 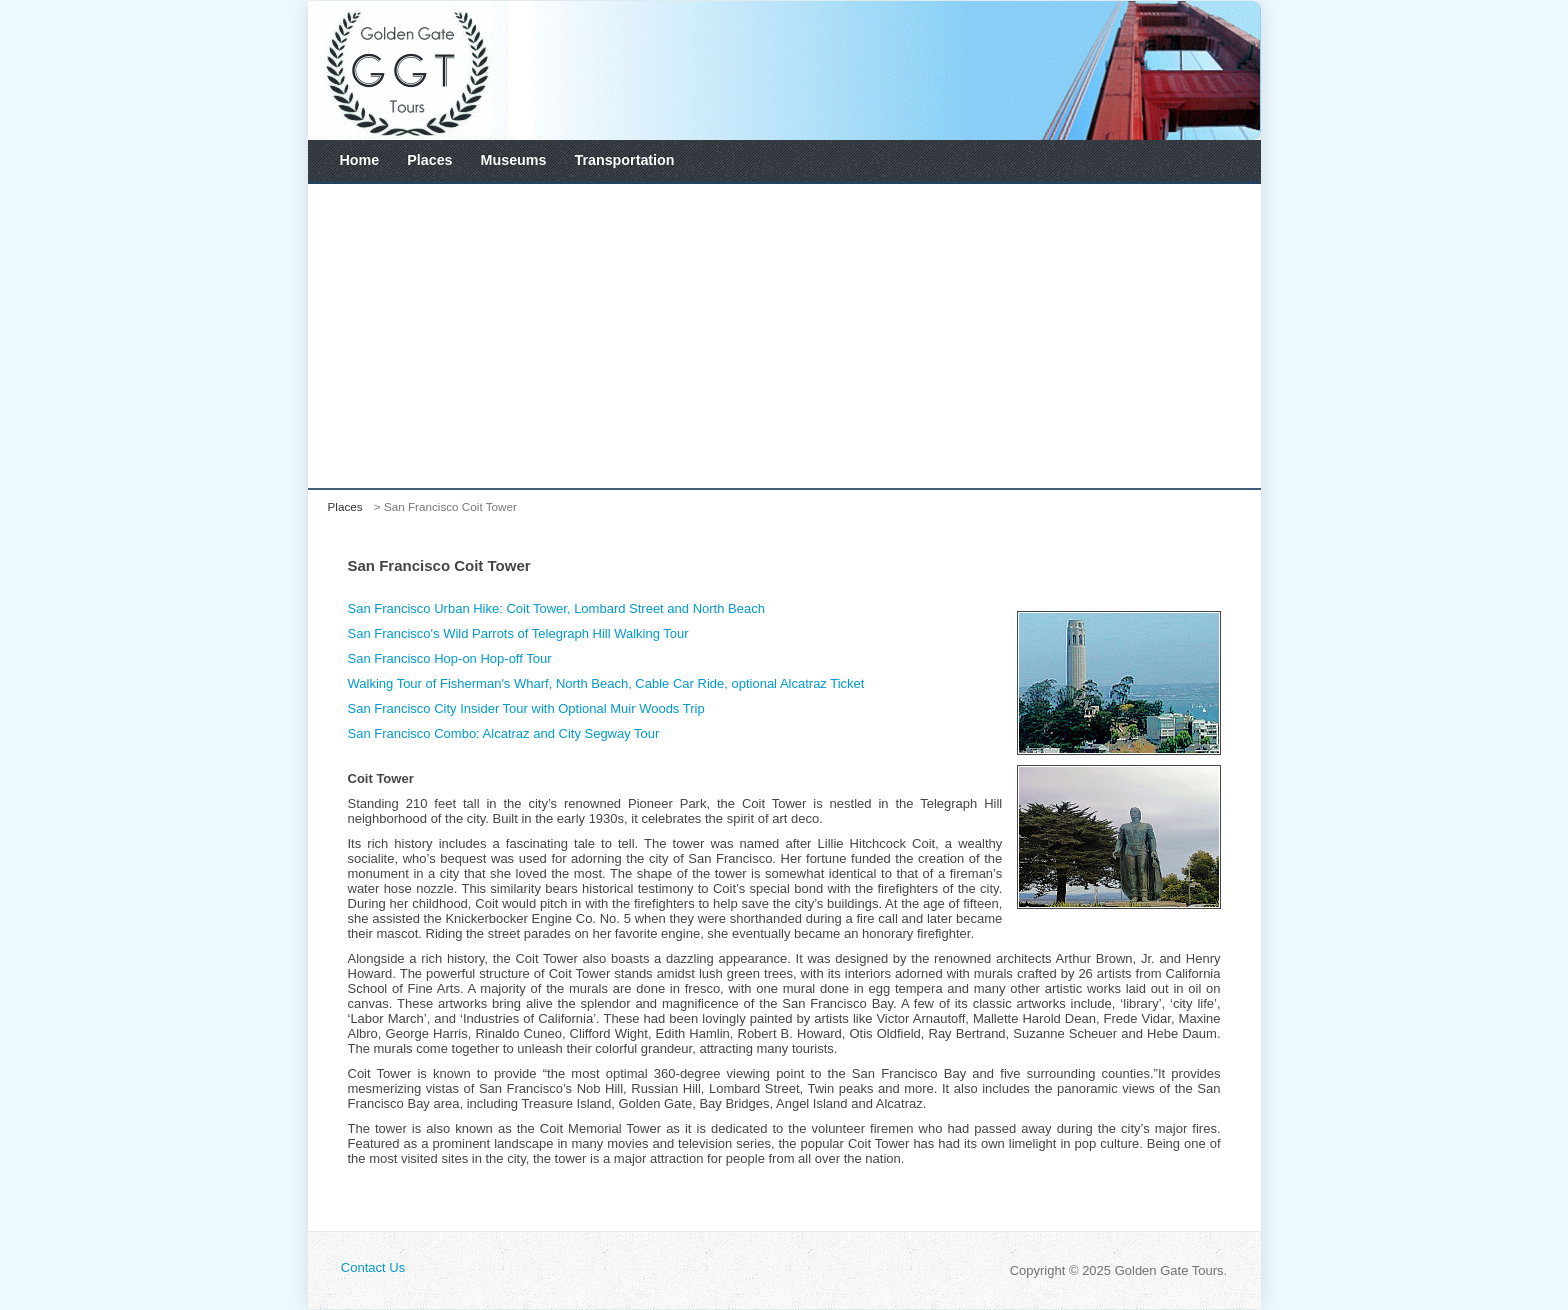 What do you see at coordinates (429, 160) in the screenshot?
I see `Places` at bounding box center [429, 160].